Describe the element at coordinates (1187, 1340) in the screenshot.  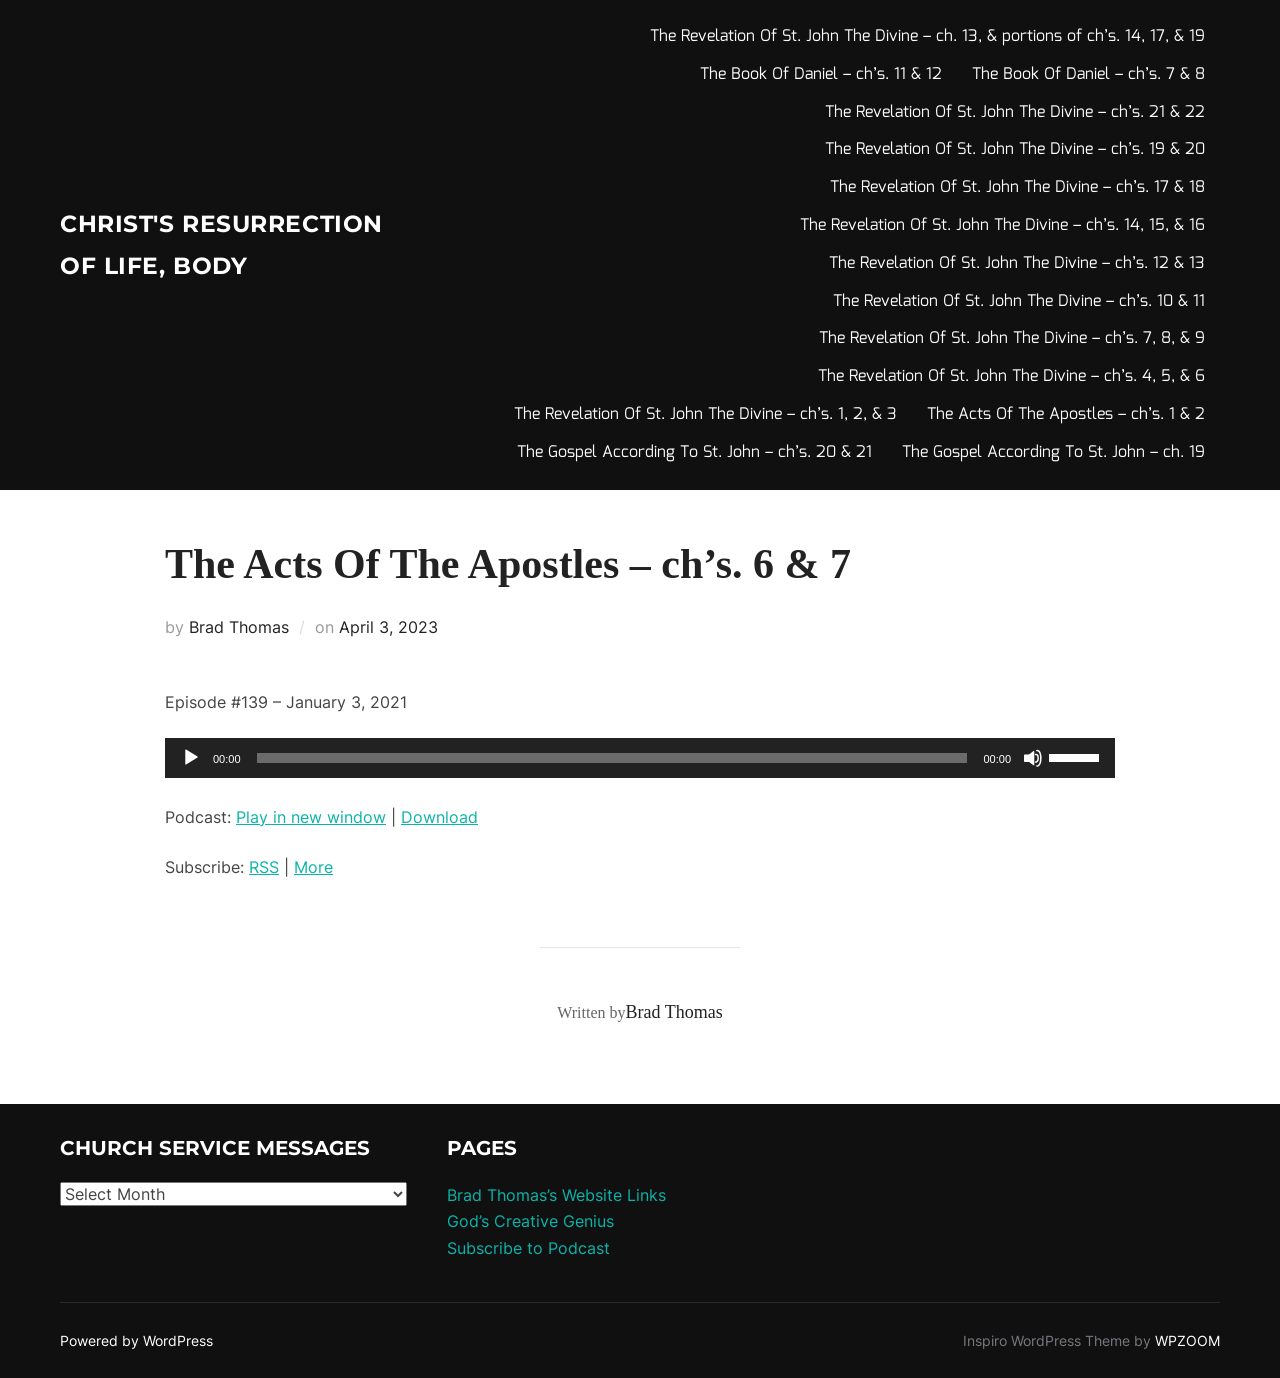
I see `WPZOOM` at that location.